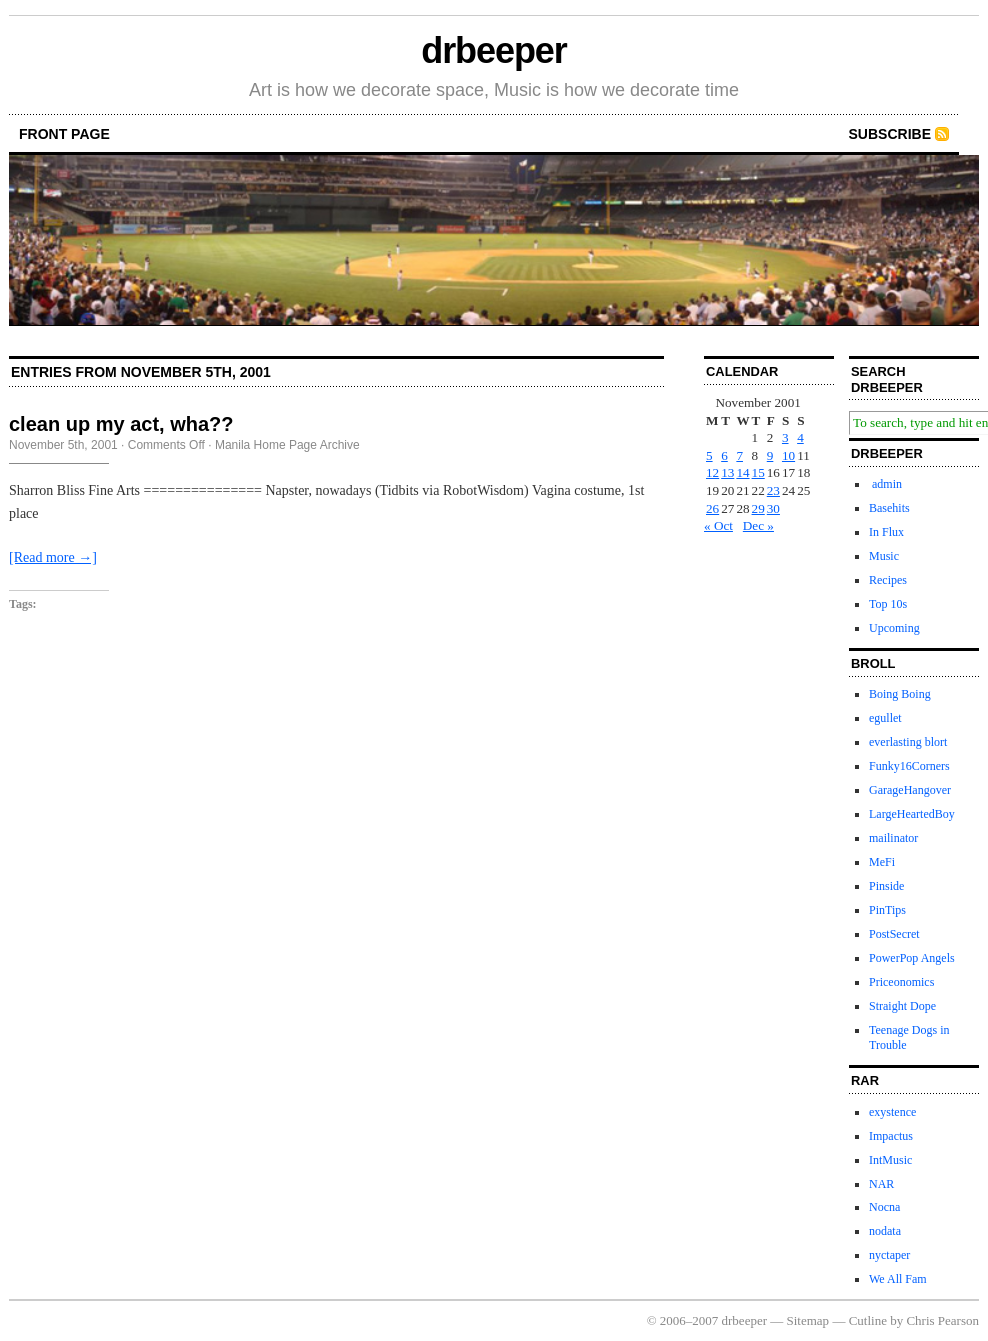 This screenshot has width=988, height=1341. I want to click on PostSecret, so click(894, 934).